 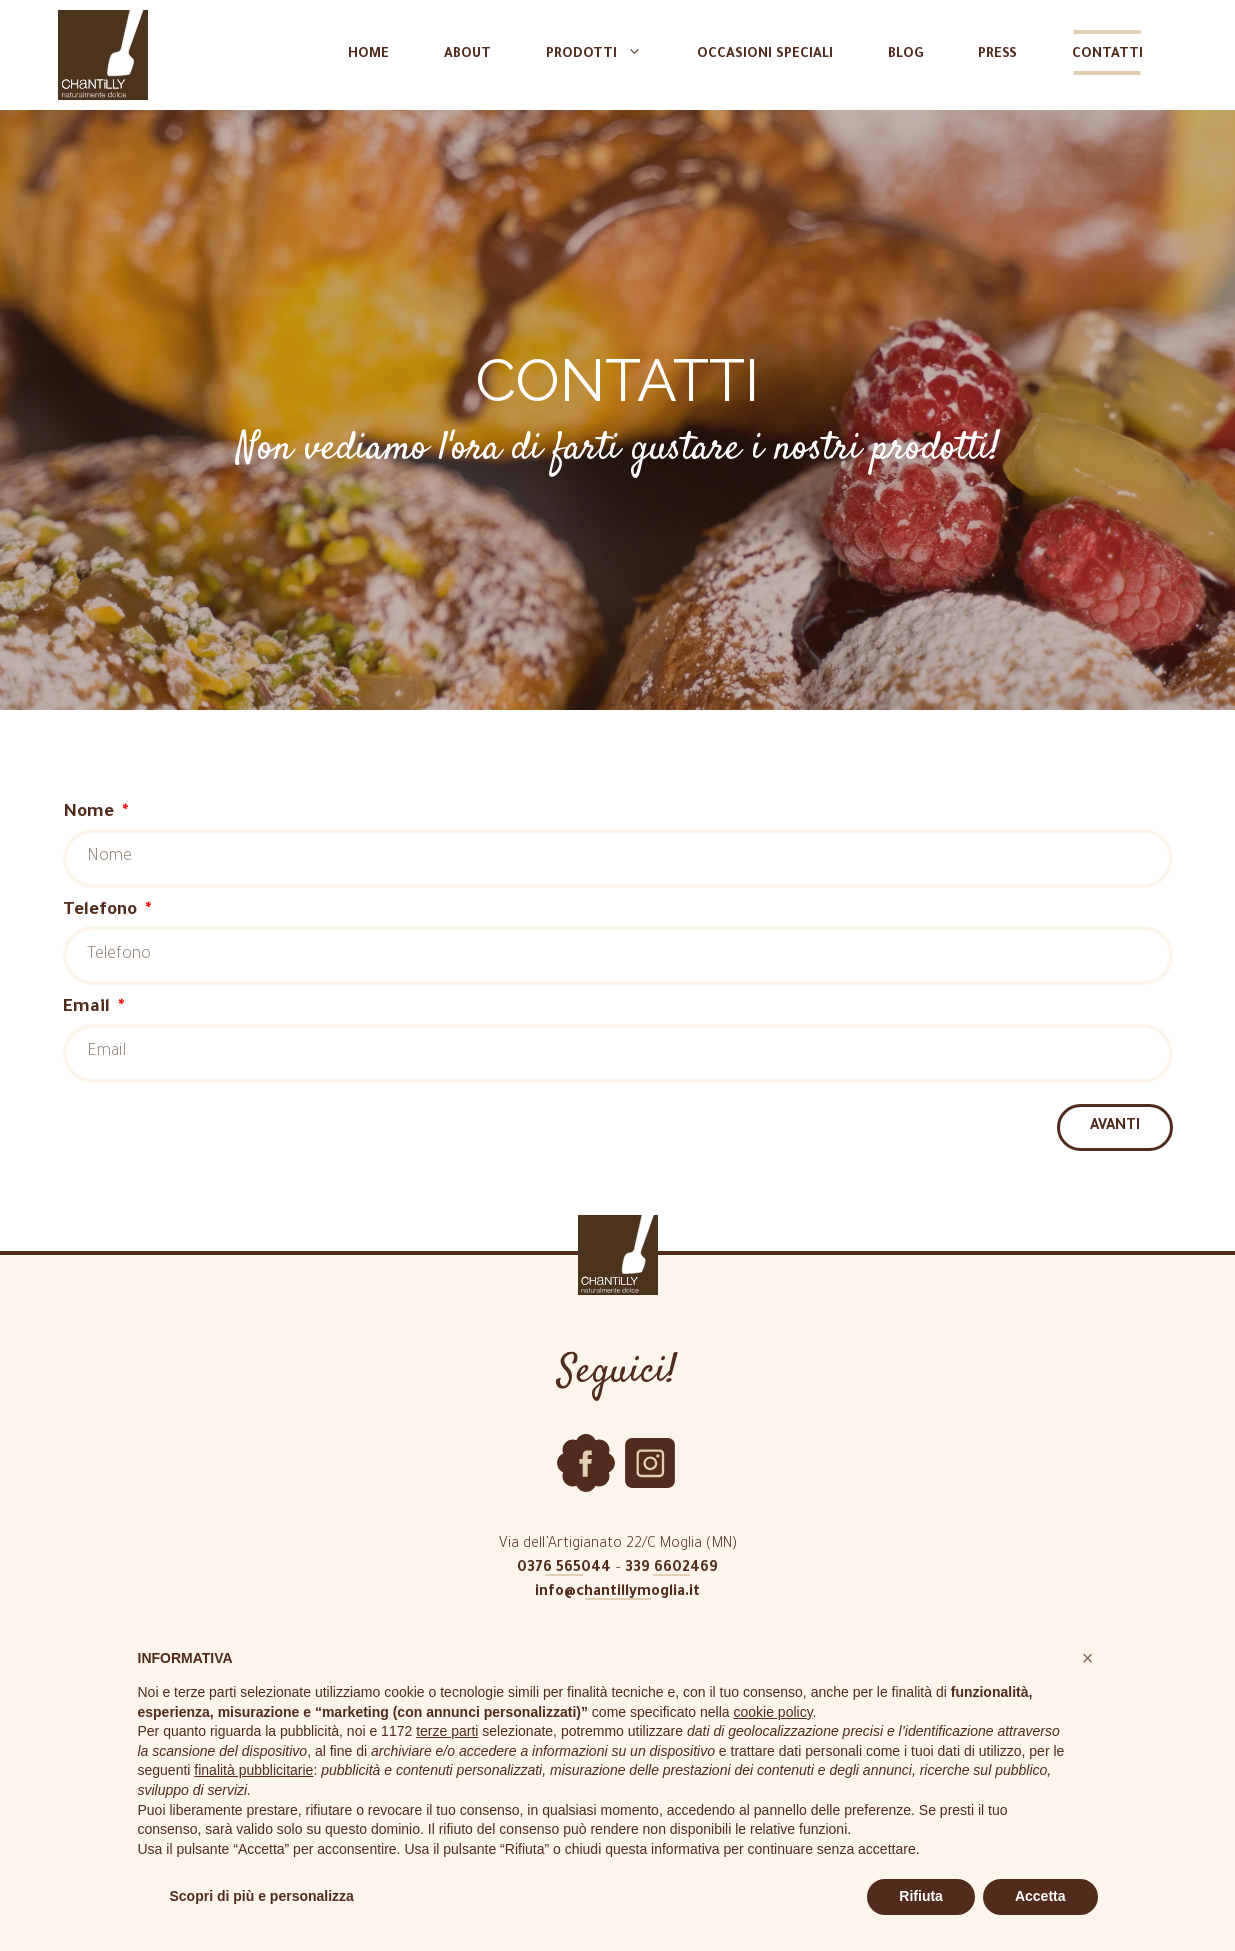 What do you see at coordinates (604, 55) in the screenshot?
I see `Prodotti` at bounding box center [604, 55].